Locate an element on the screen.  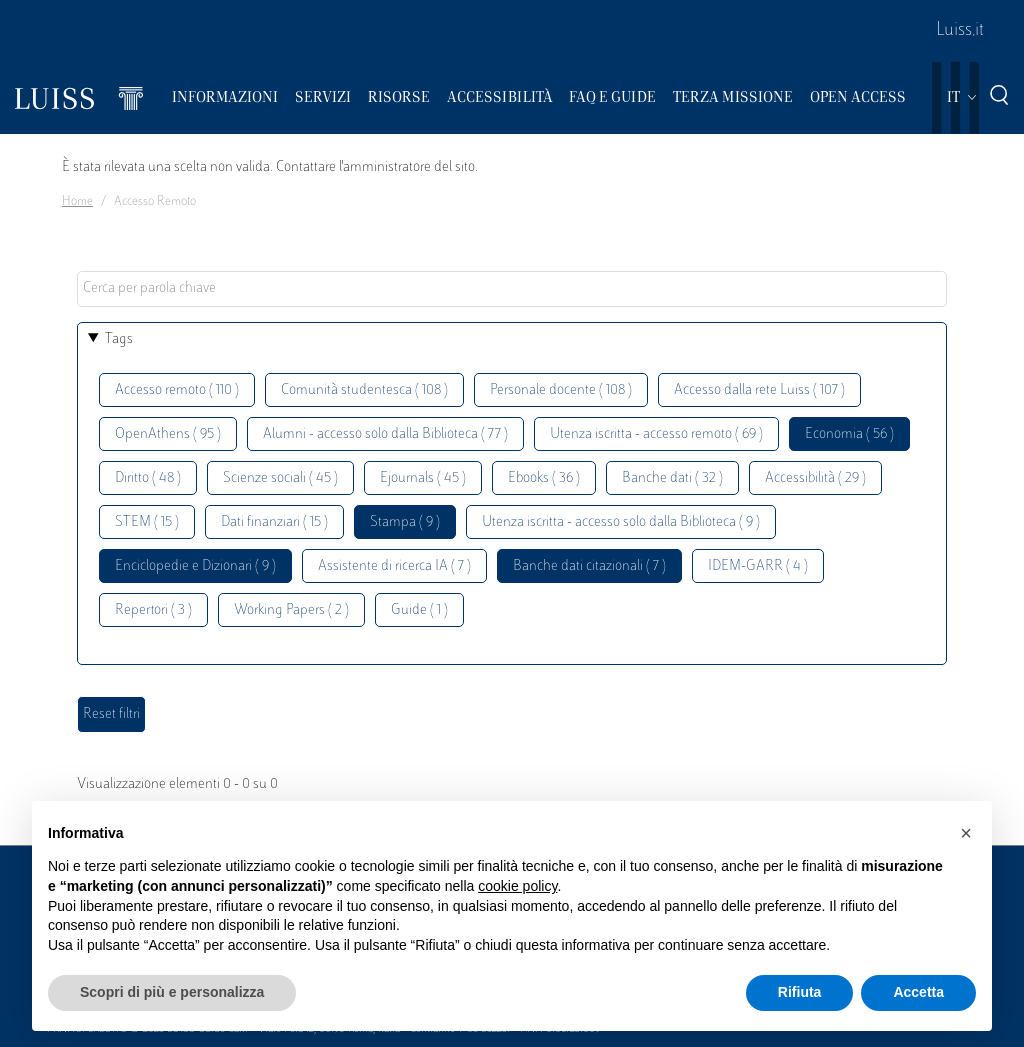
Banche dati ( 32 ) is located at coordinates (672, 478).